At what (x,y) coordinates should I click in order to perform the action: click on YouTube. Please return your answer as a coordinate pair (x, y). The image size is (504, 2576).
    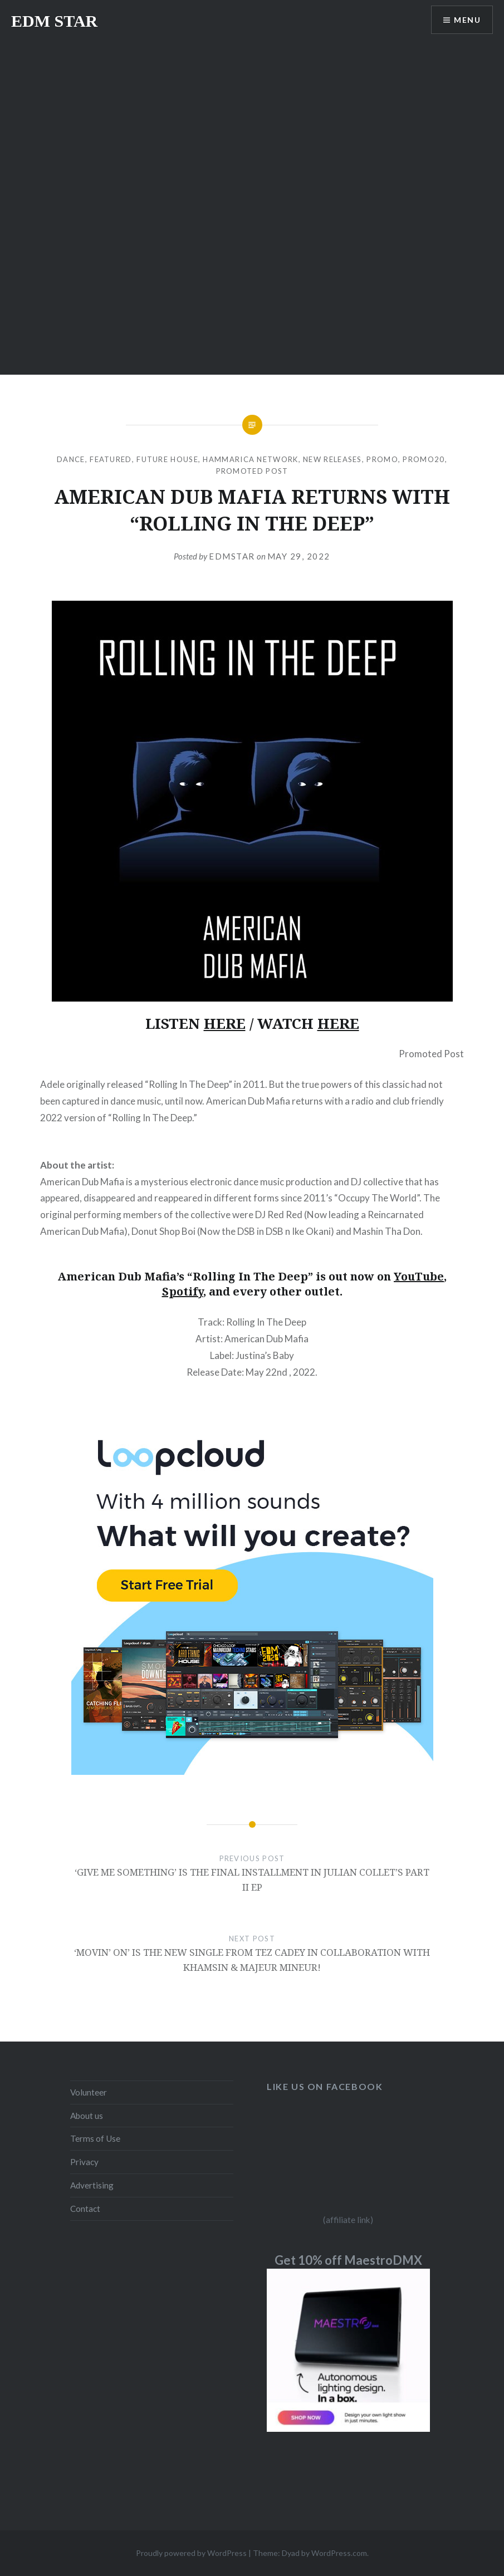
    Looking at the image, I should click on (419, 1276).